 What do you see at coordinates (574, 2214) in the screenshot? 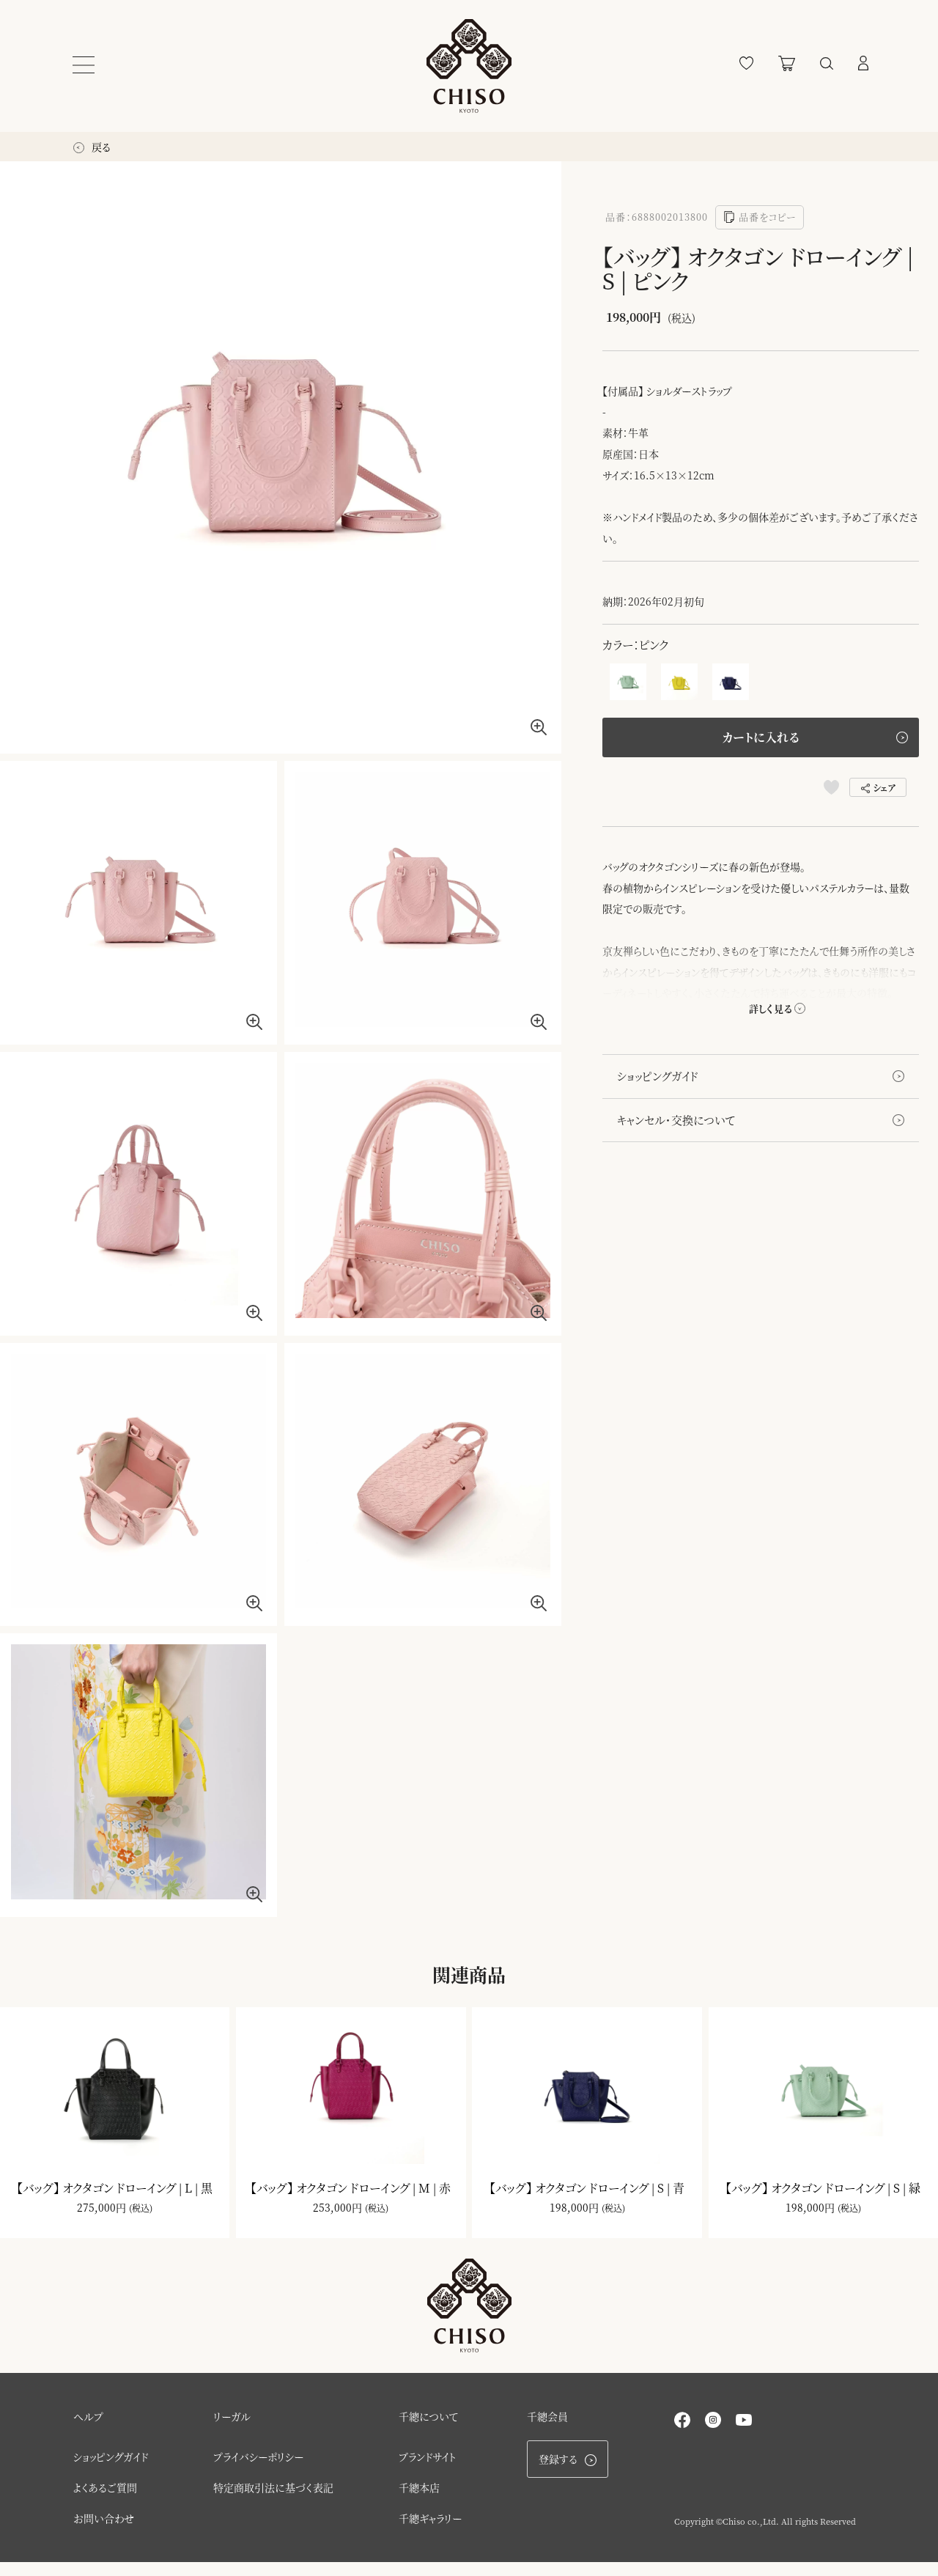
I see `198,000円` at bounding box center [574, 2214].